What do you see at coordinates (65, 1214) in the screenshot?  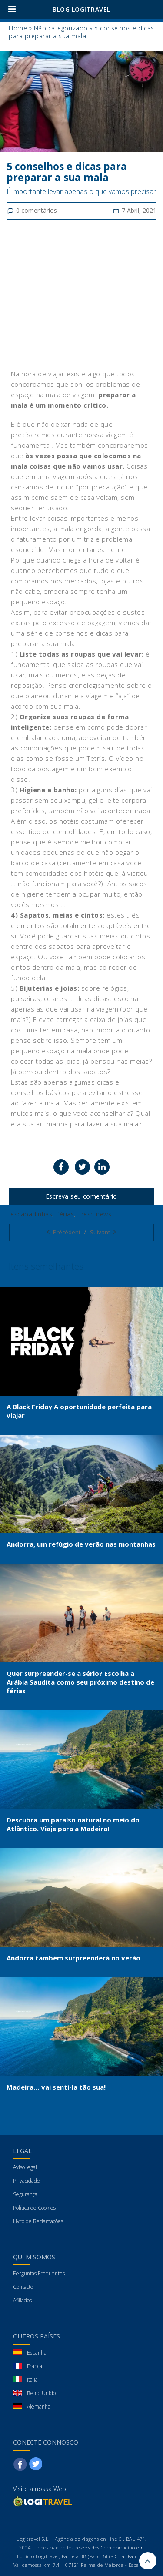 I see `férias` at bounding box center [65, 1214].